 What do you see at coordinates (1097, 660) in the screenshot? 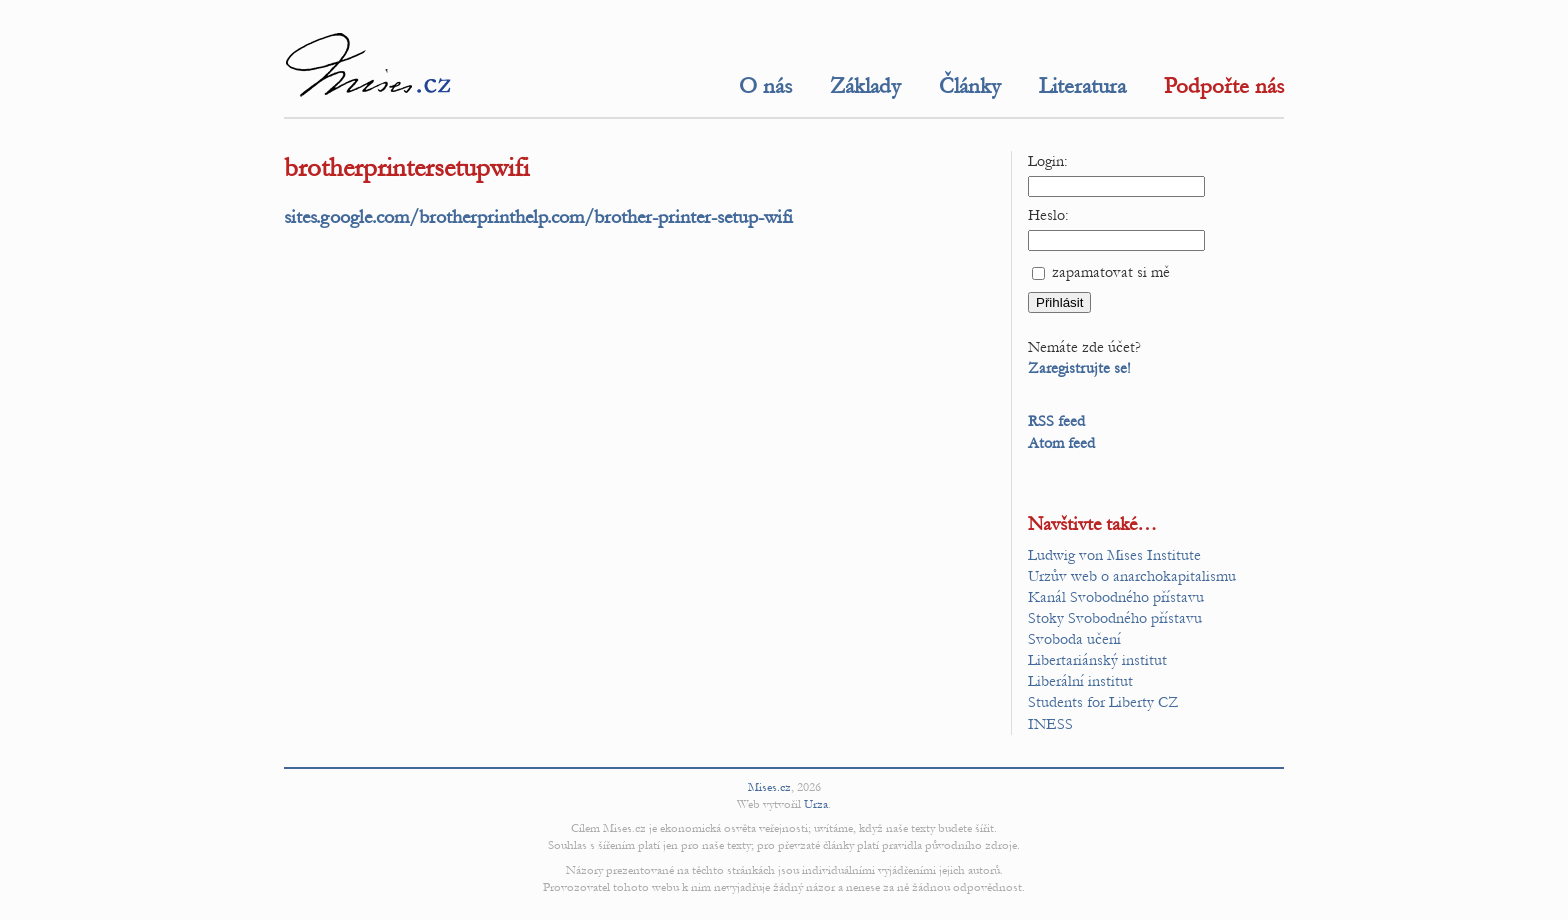
I see `Libertariánský institut` at bounding box center [1097, 660].